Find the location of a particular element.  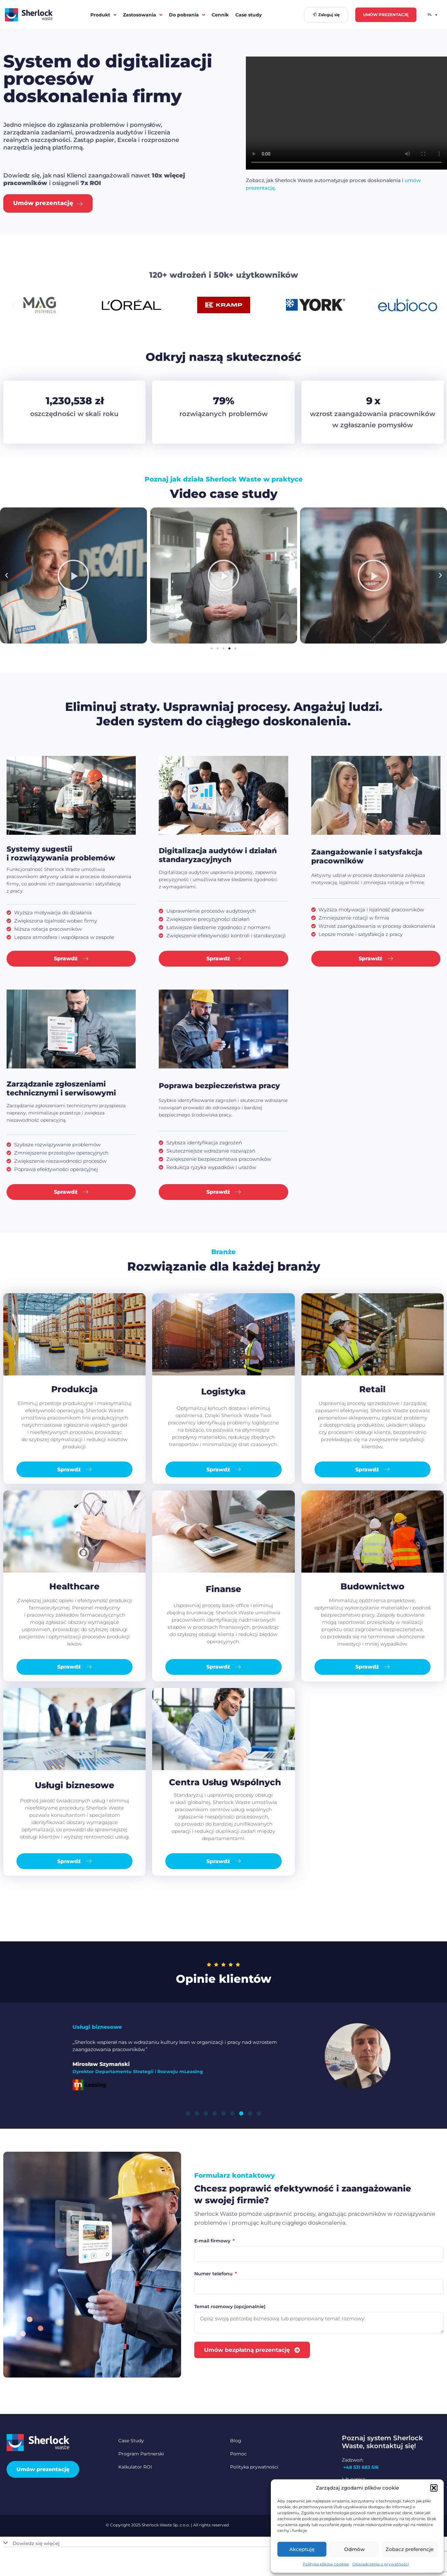

Produkt is located at coordinates (103, 15).